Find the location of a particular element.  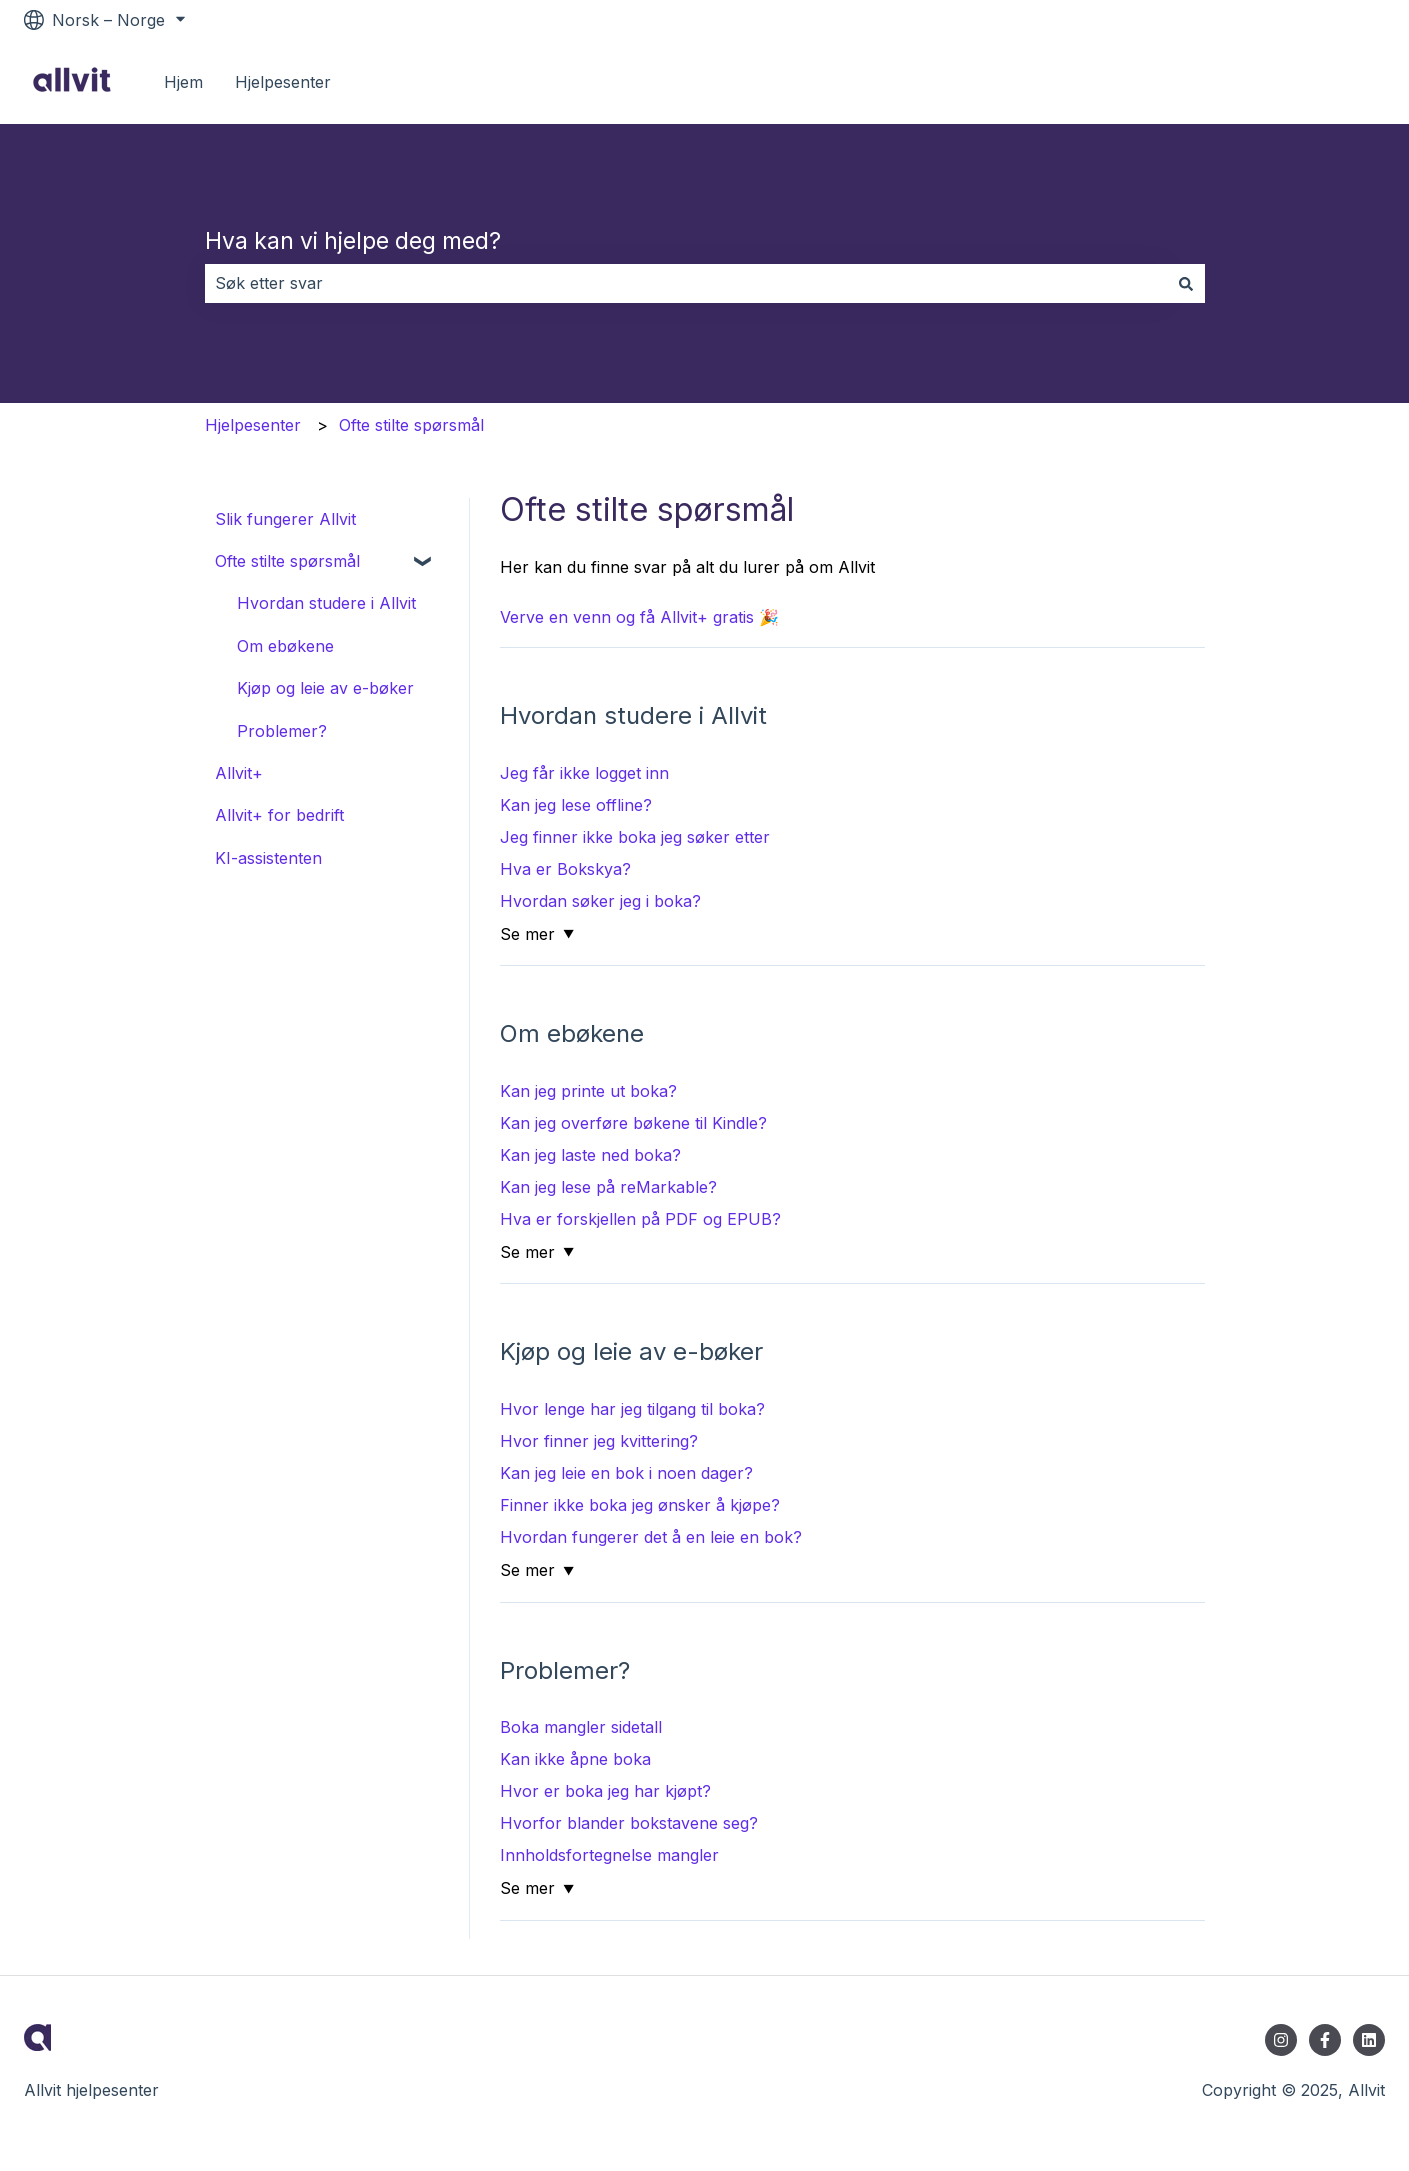

Kan jeg lese offline? is located at coordinates (576, 805).